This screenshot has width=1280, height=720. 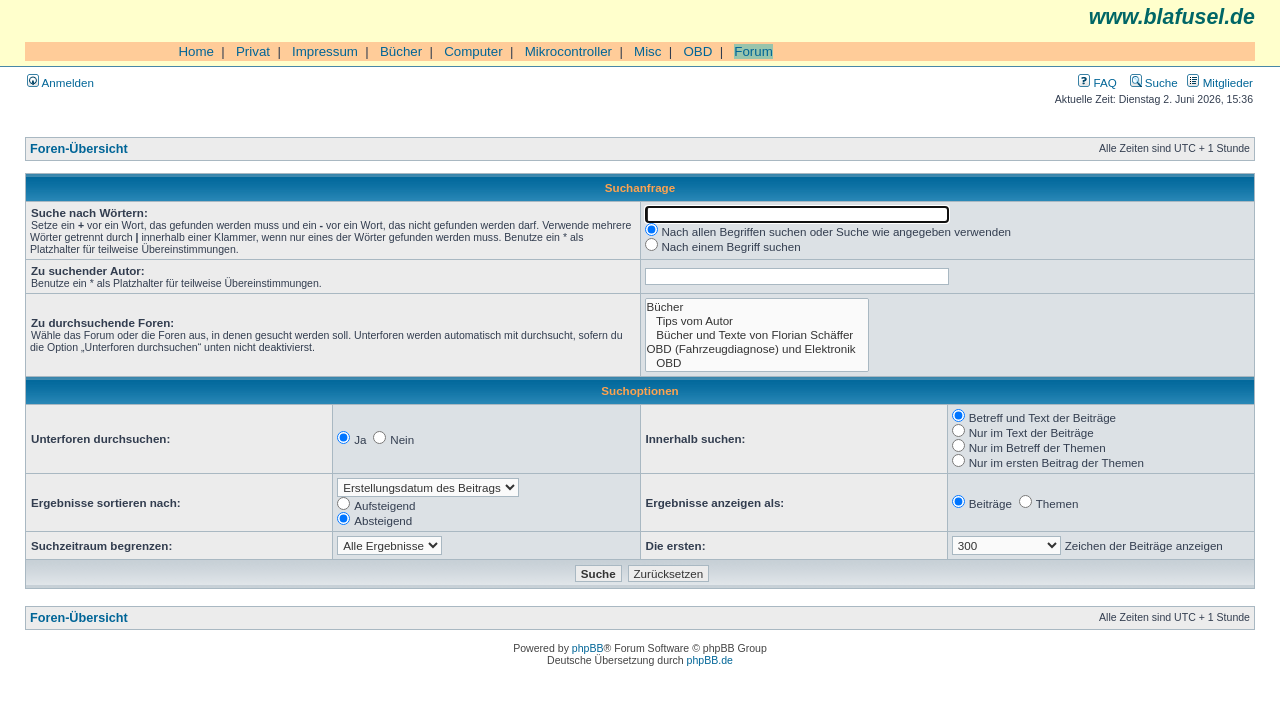 What do you see at coordinates (325, 51) in the screenshot?
I see `Impressum` at bounding box center [325, 51].